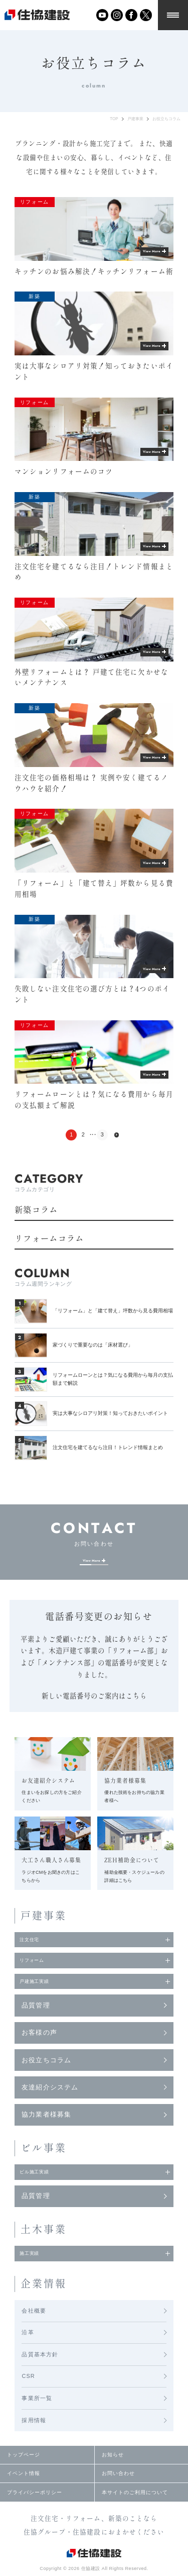  Describe the element at coordinates (49, 1238) in the screenshot. I see `リフォームコラム` at that location.